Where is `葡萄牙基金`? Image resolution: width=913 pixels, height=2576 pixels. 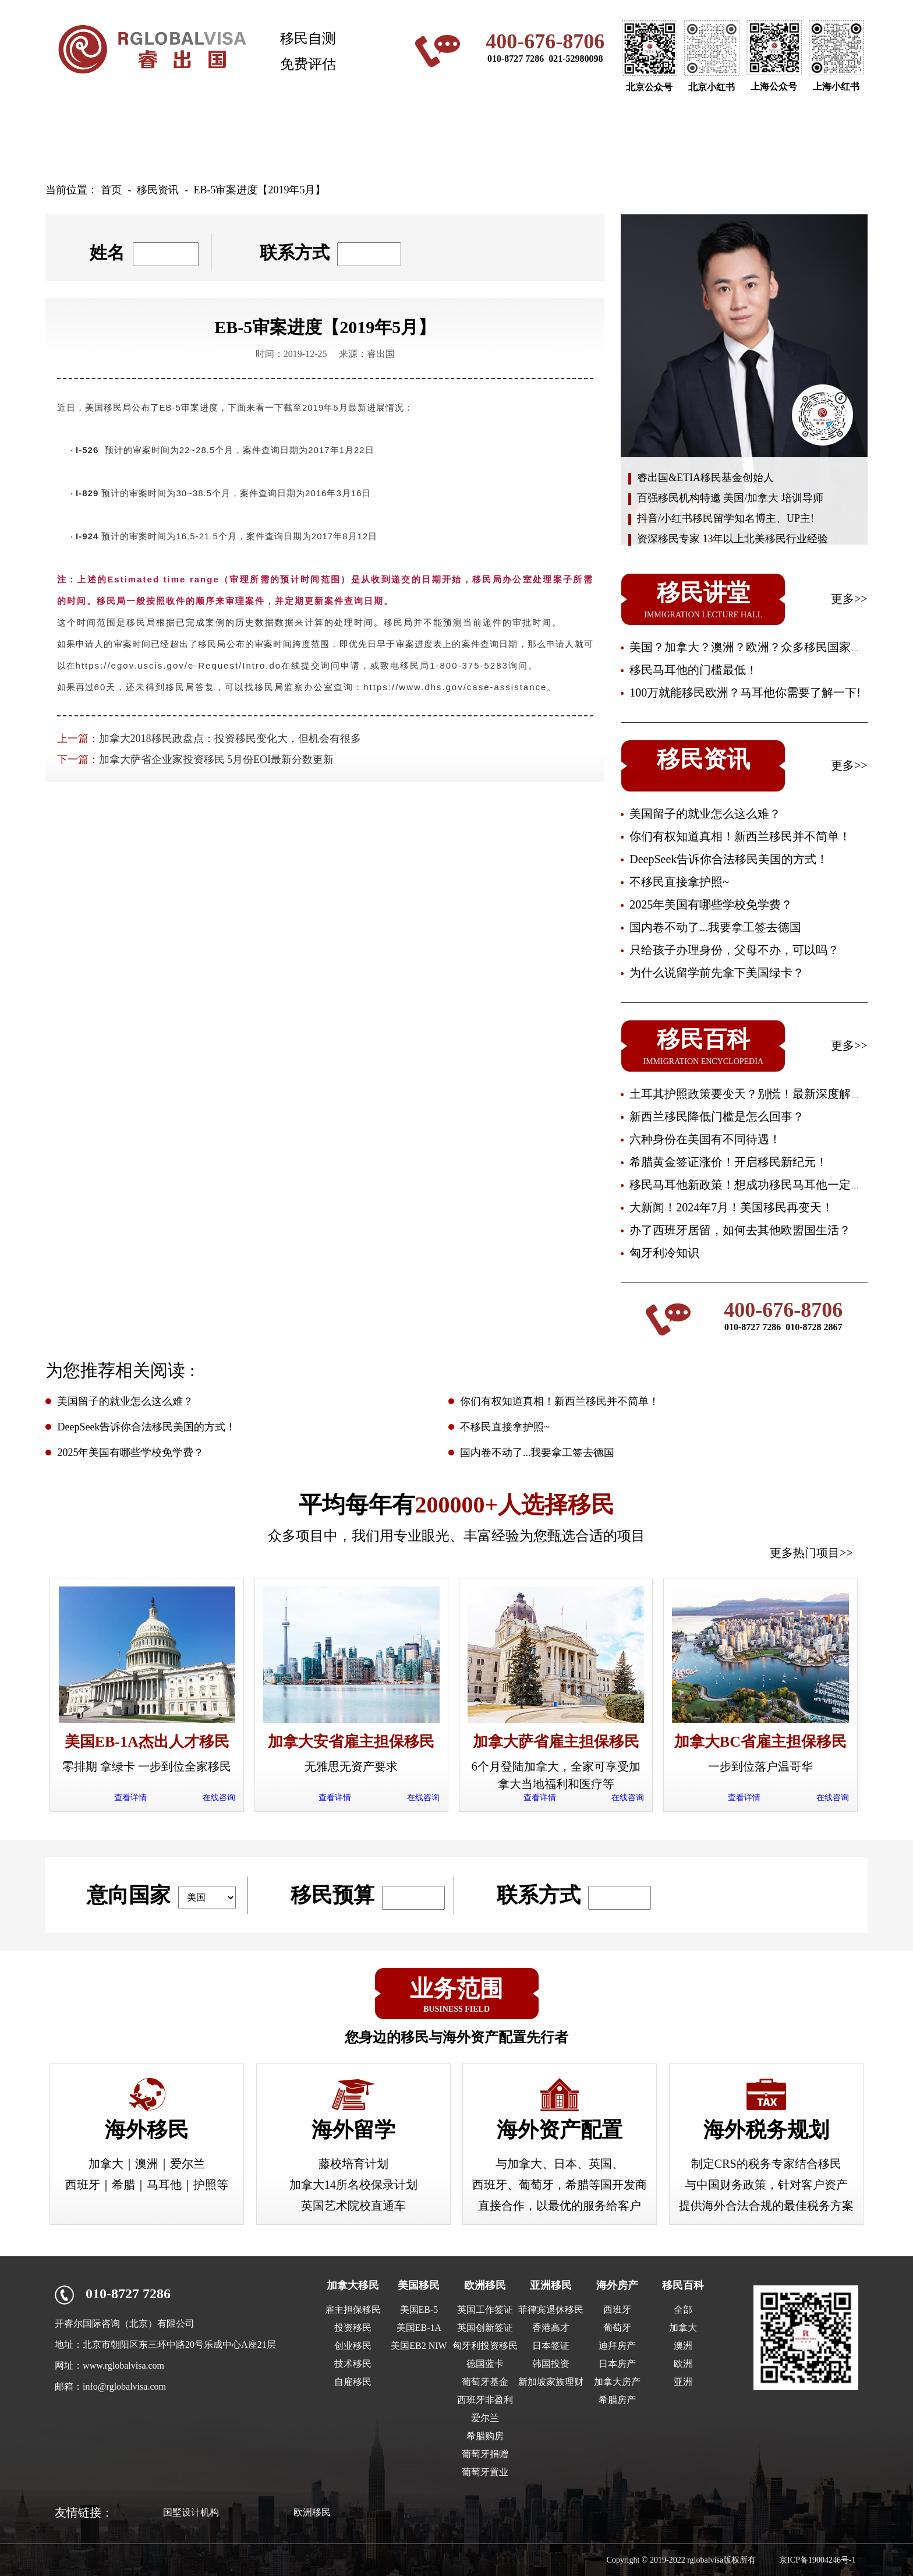
葡萄牙基金 is located at coordinates (485, 2382).